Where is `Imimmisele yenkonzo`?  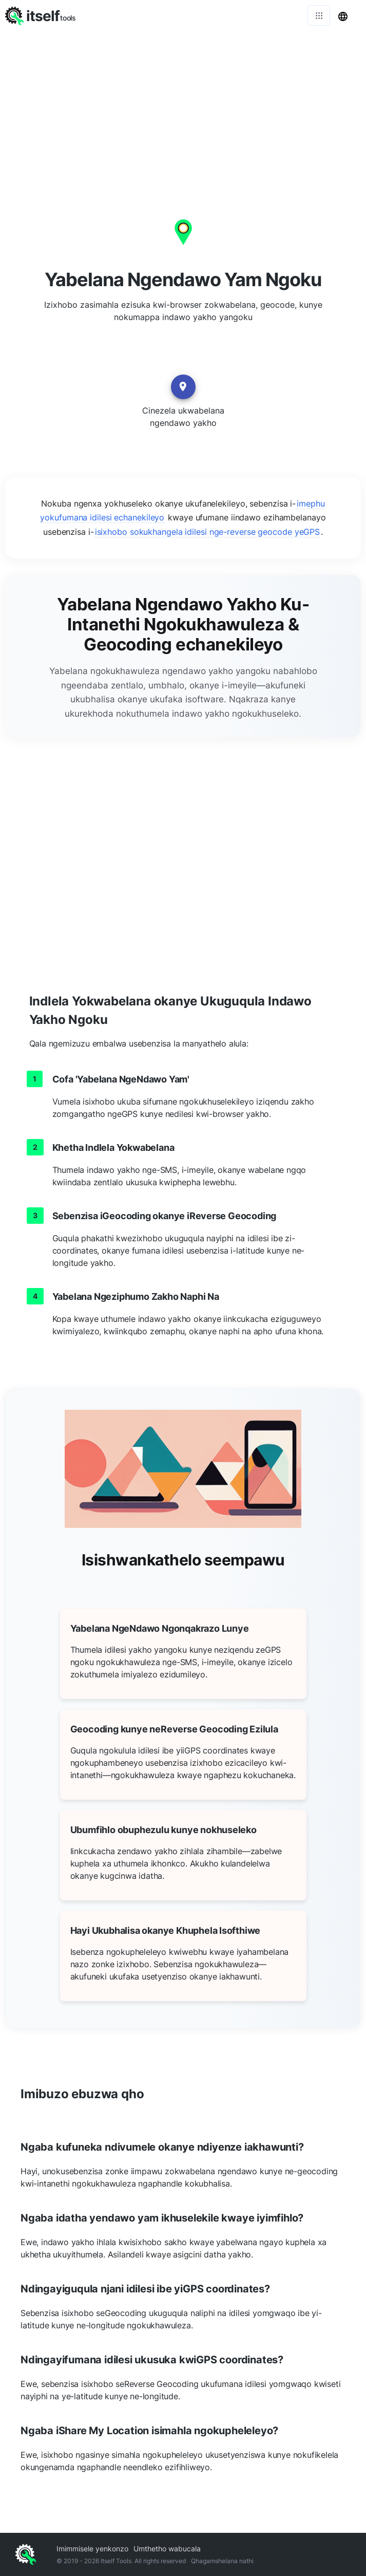 Imimmisele yenkonzo is located at coordinates (92, 2548).